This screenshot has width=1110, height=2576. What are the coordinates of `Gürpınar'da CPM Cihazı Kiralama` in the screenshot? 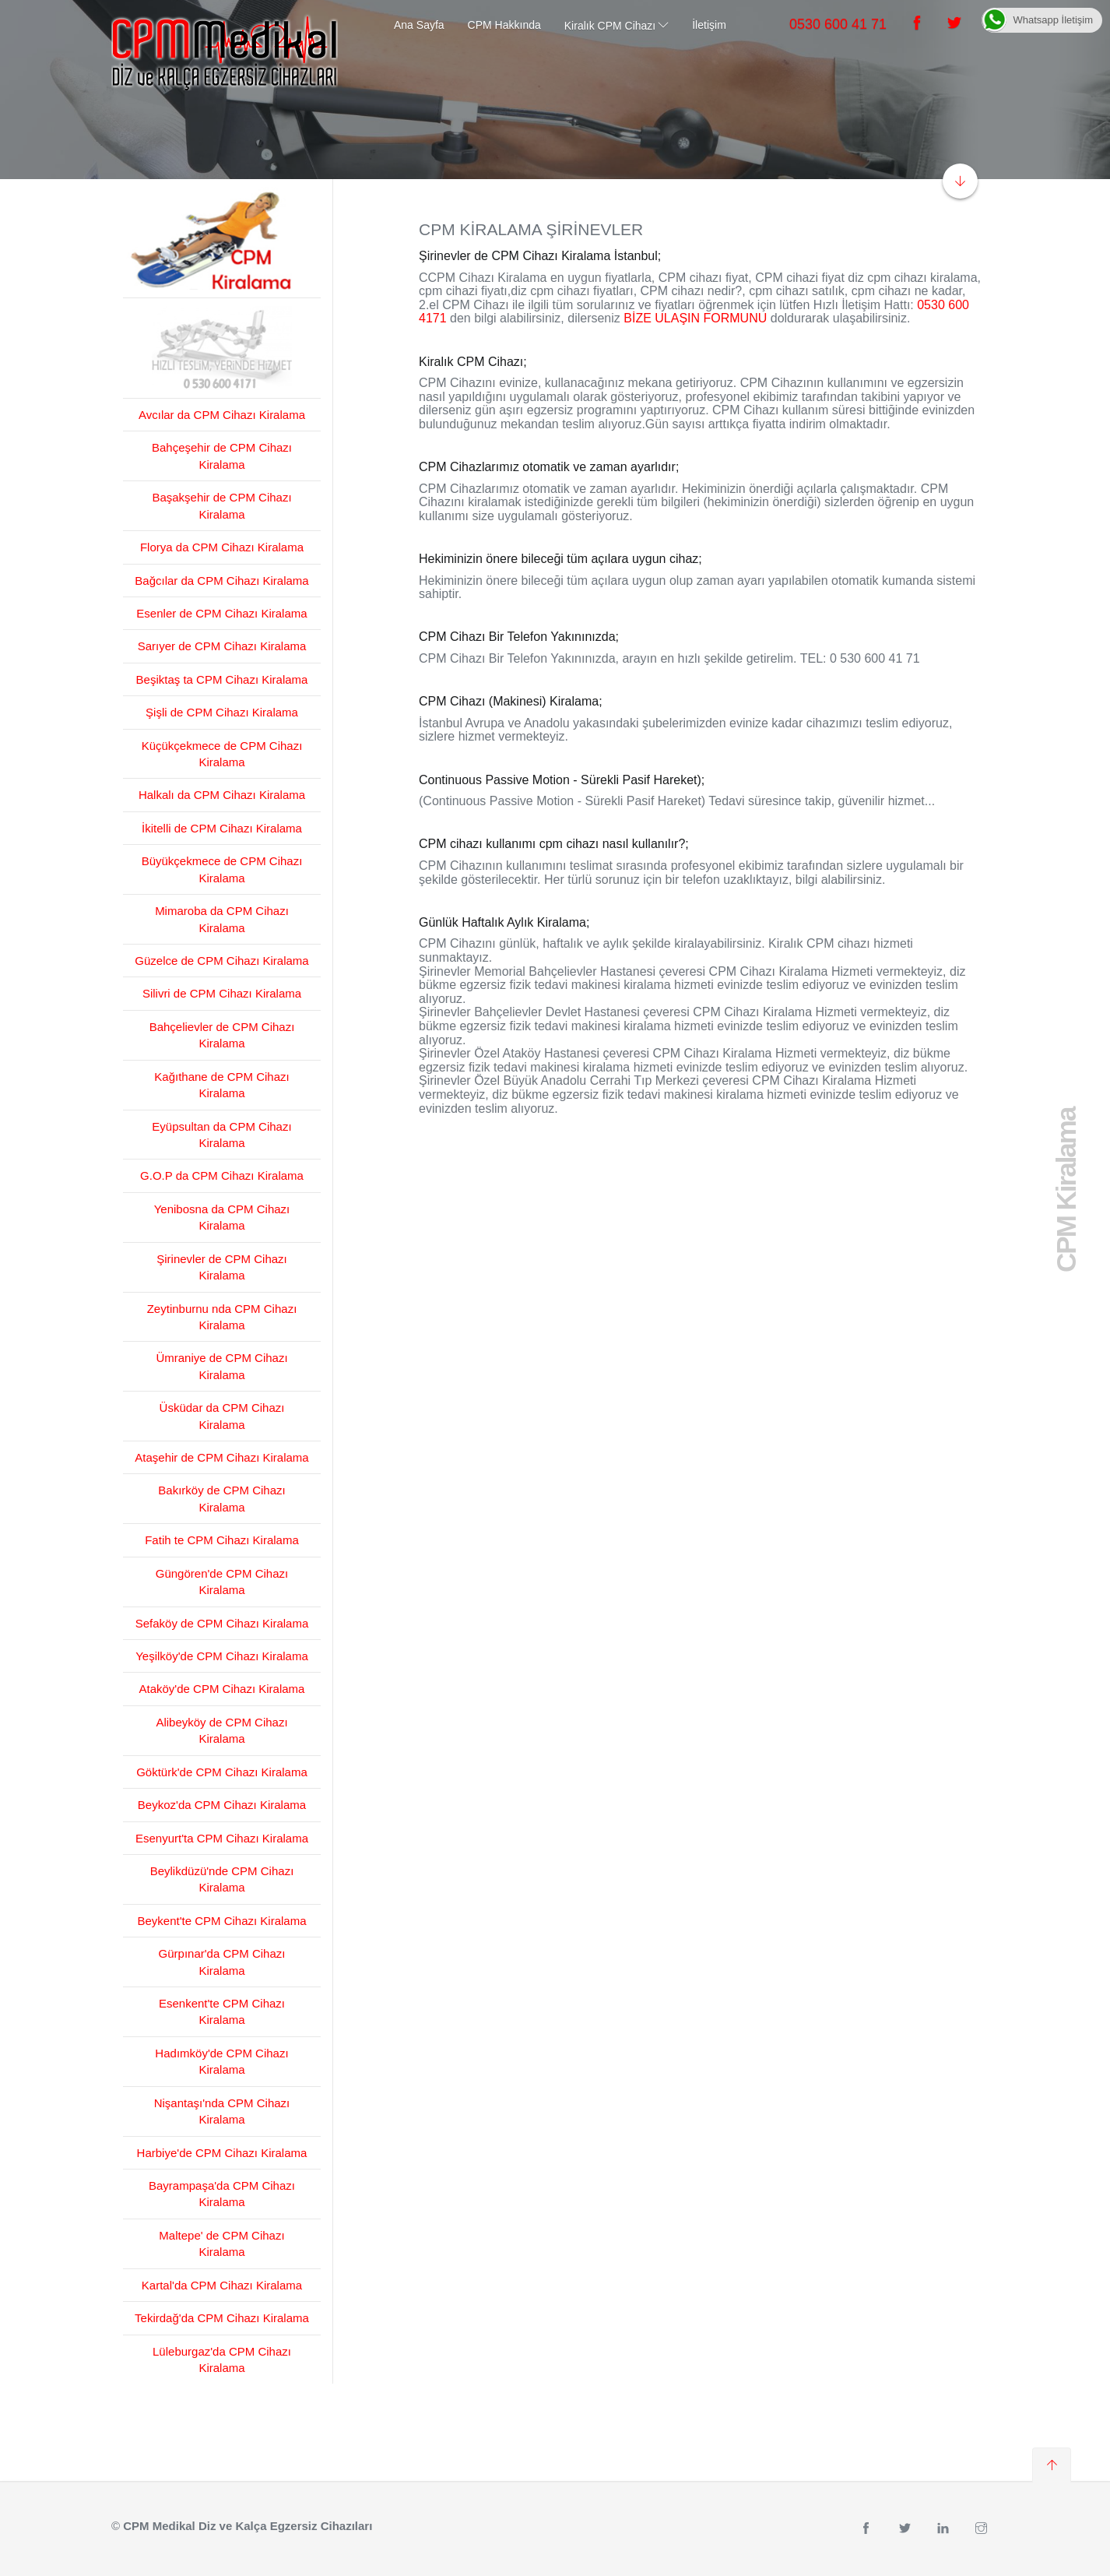 It's located at (222, 1961).